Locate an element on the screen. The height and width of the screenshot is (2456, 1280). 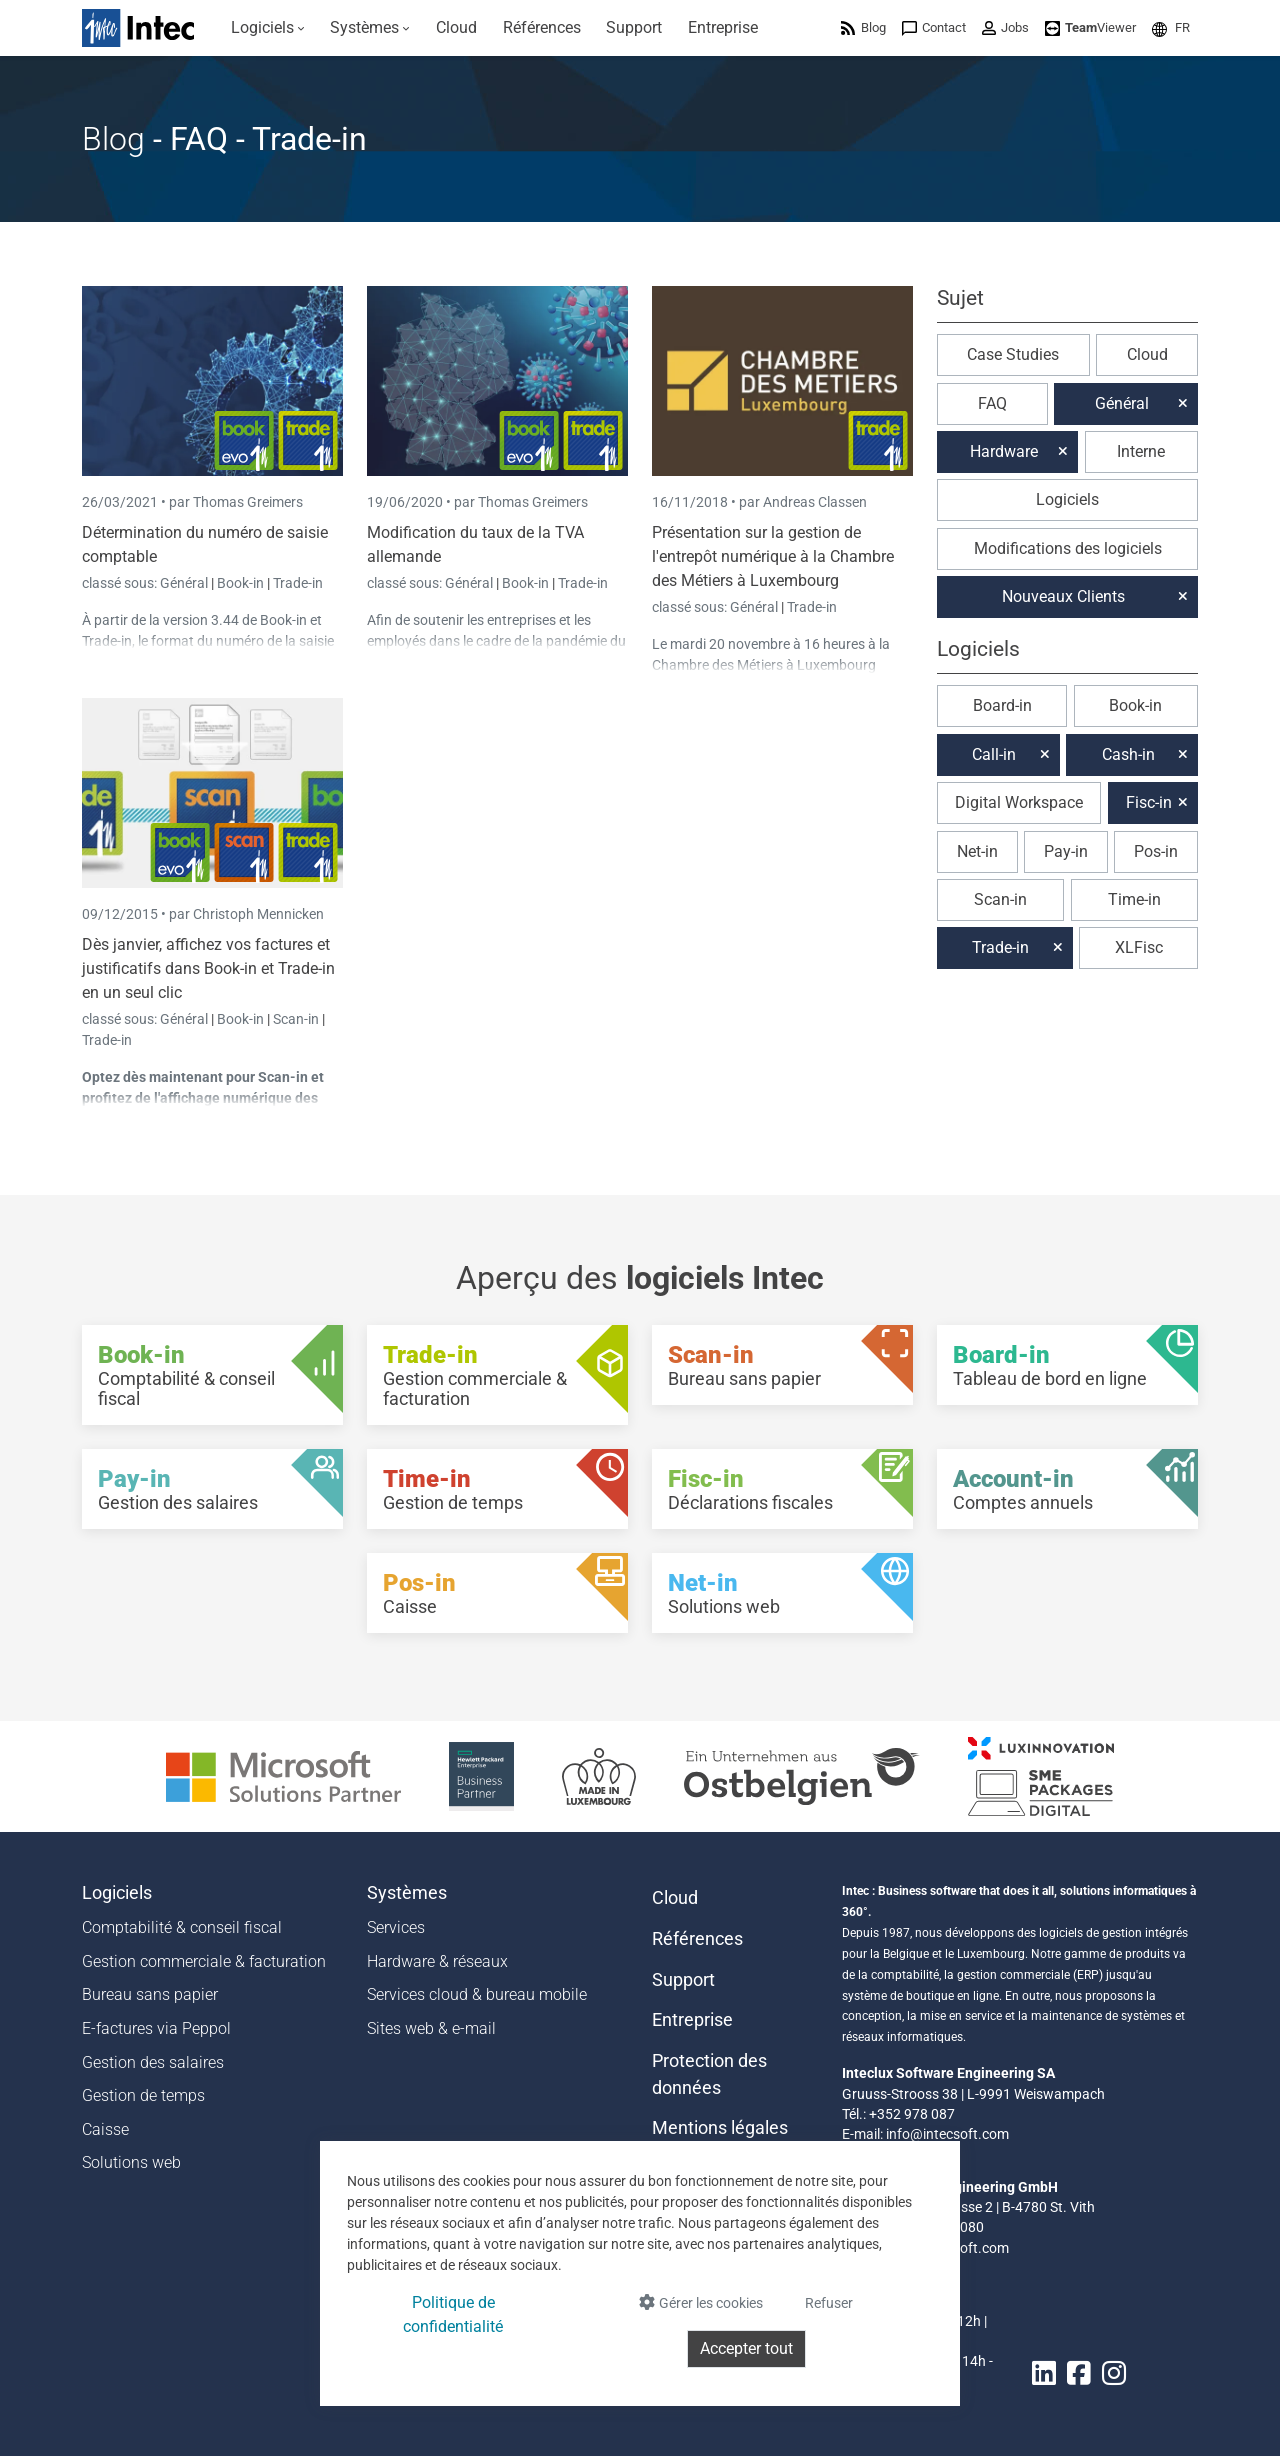
Net-in is located at coordinates (977, 851).